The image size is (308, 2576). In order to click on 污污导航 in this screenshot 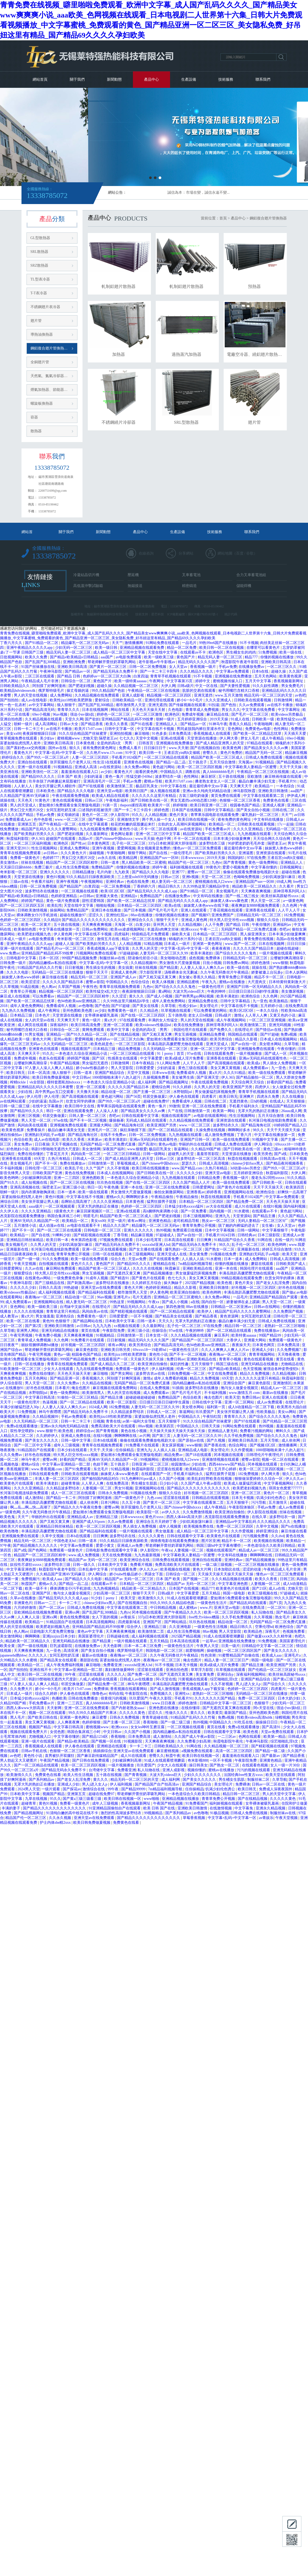, I will do `click(259, 1503)`.